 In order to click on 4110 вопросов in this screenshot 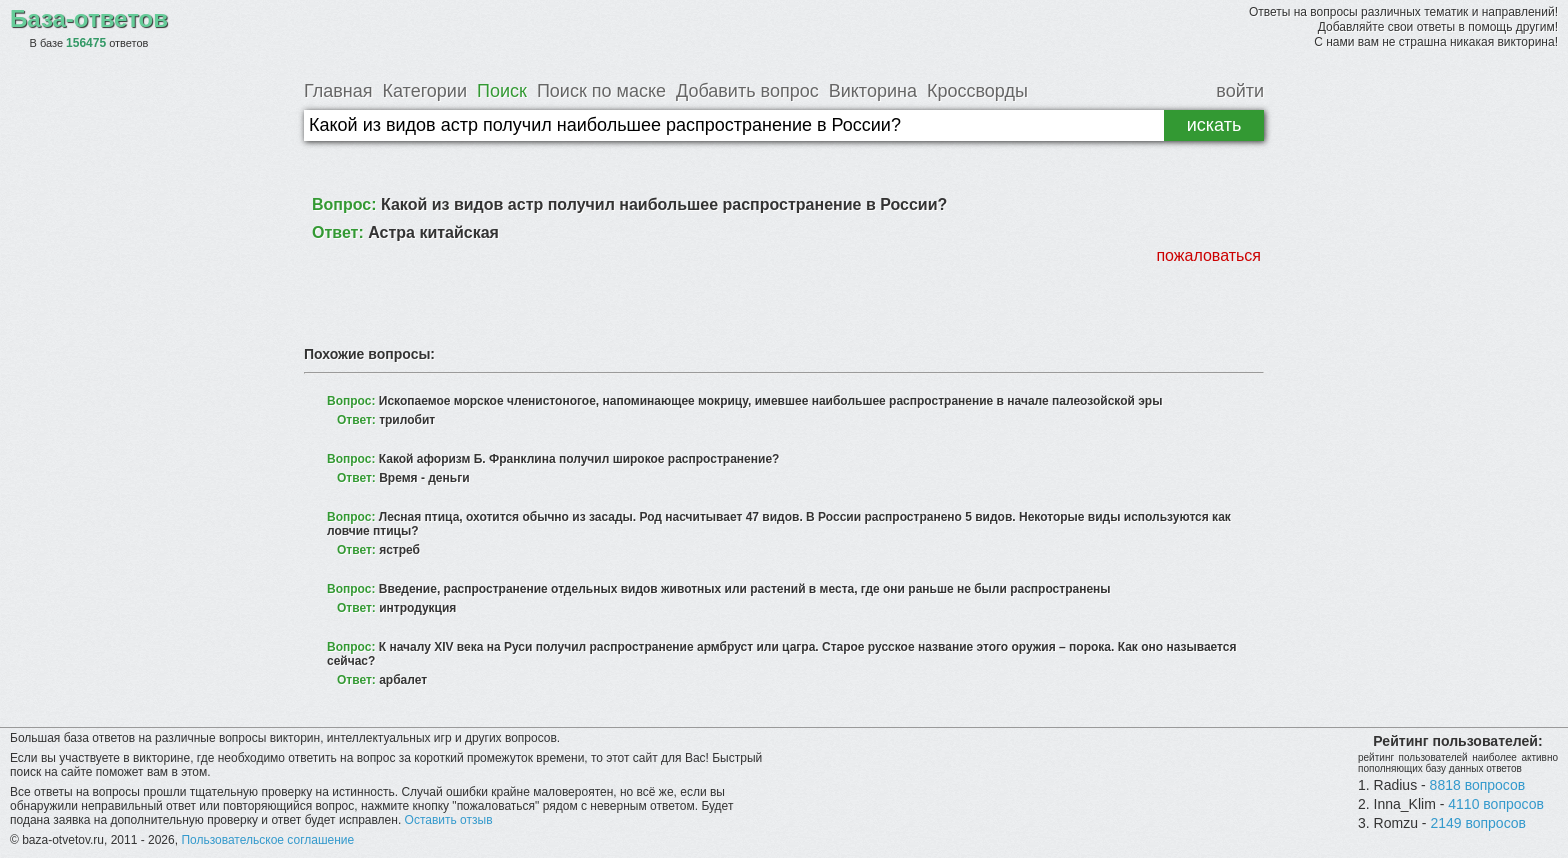, I will do `click(1496, 804)`.